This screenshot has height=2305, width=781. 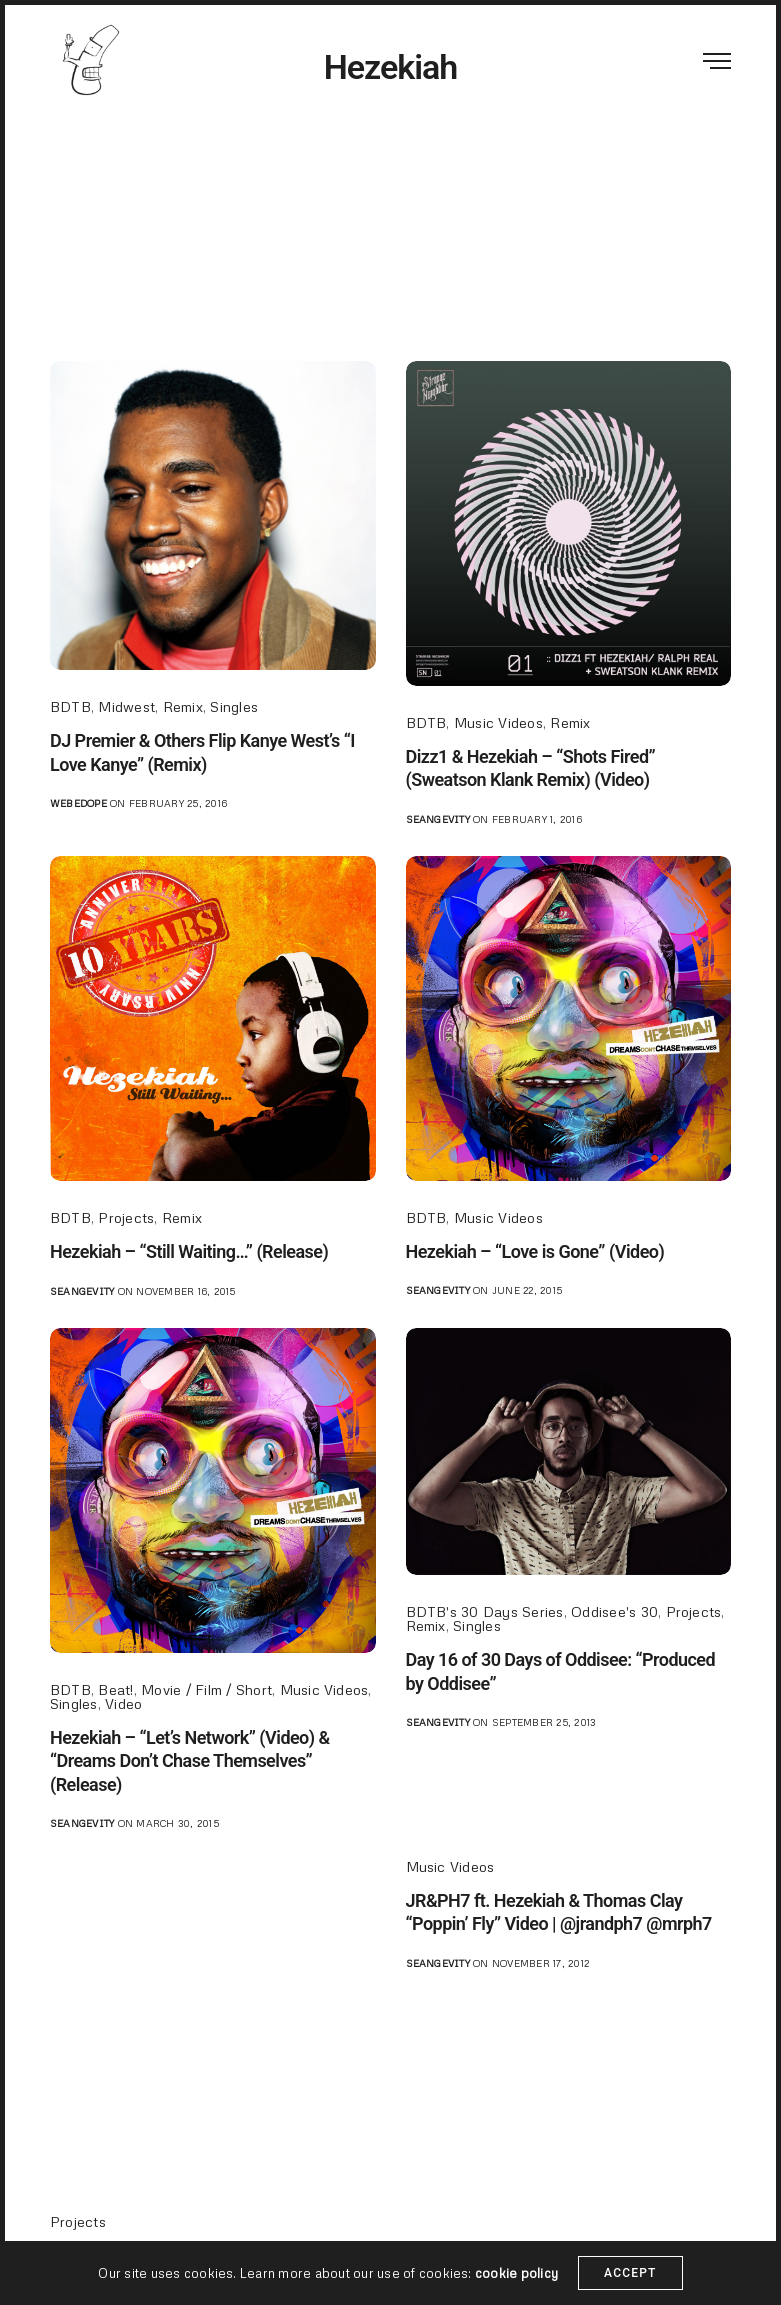 I want to click on Projects, so click(x=126, y=1217).